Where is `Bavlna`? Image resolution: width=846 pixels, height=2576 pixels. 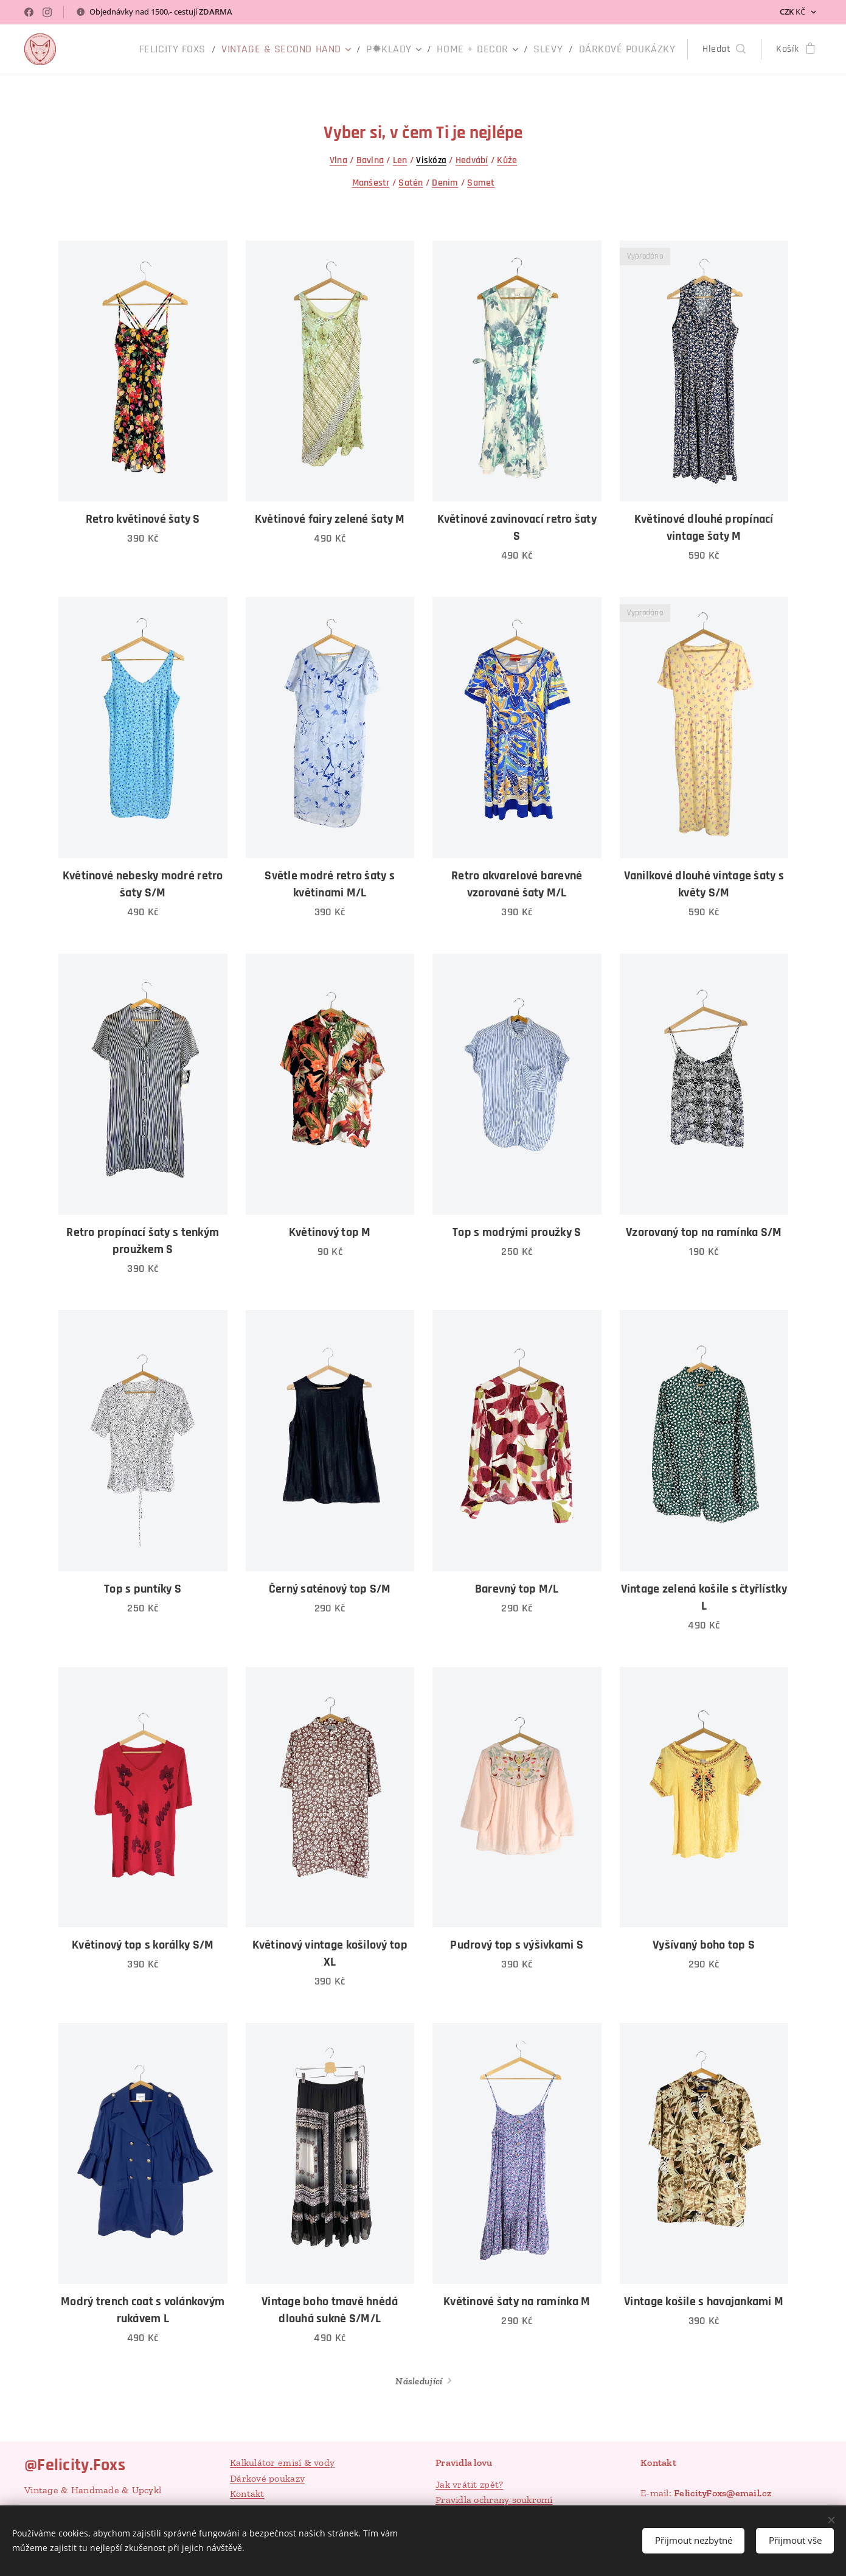 Bavlna is located at coordinates (370, 160).